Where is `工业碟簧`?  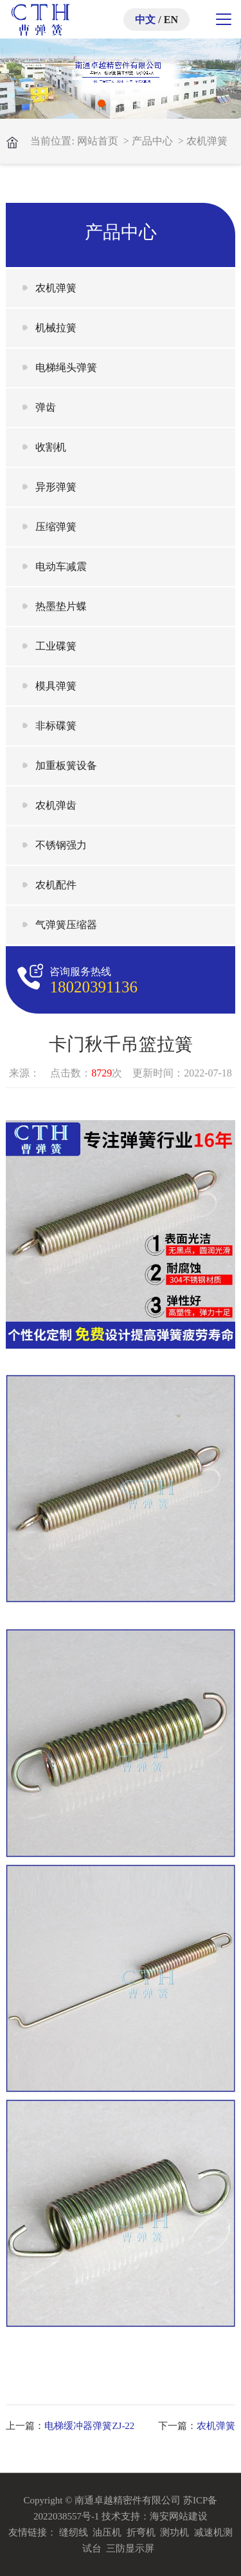 工业碟簧 is located at coordinates (55, 646).